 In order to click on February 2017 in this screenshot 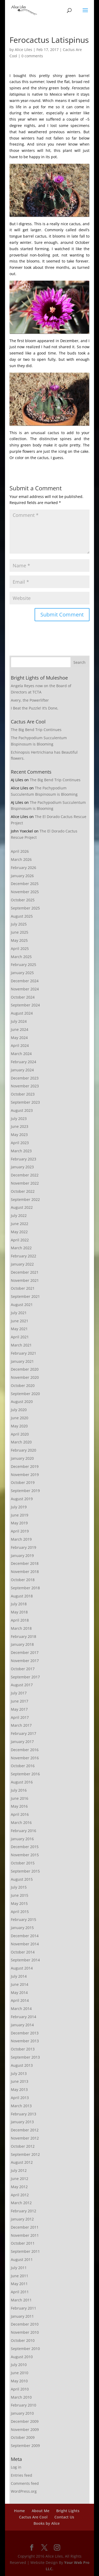, I will do `click(23, 1733)`.